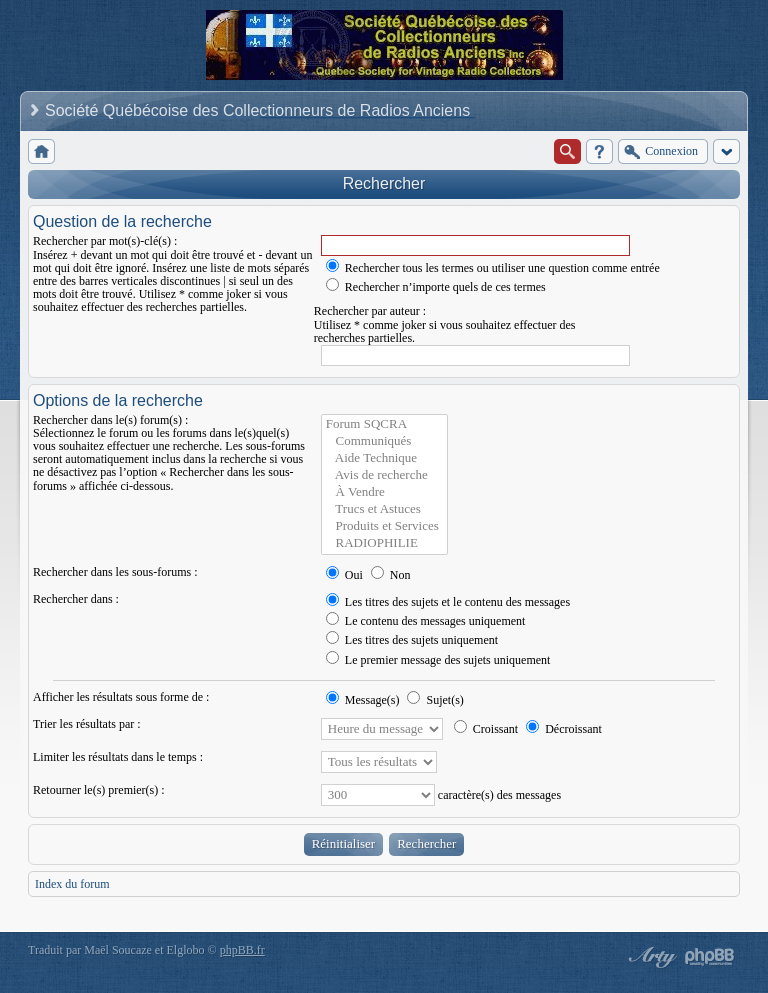 This screenshot has height=993, width=768. What do you see at coordinates (486, 729) in the screenshot?
I see `Croissant` at bounding box center [486, 729].